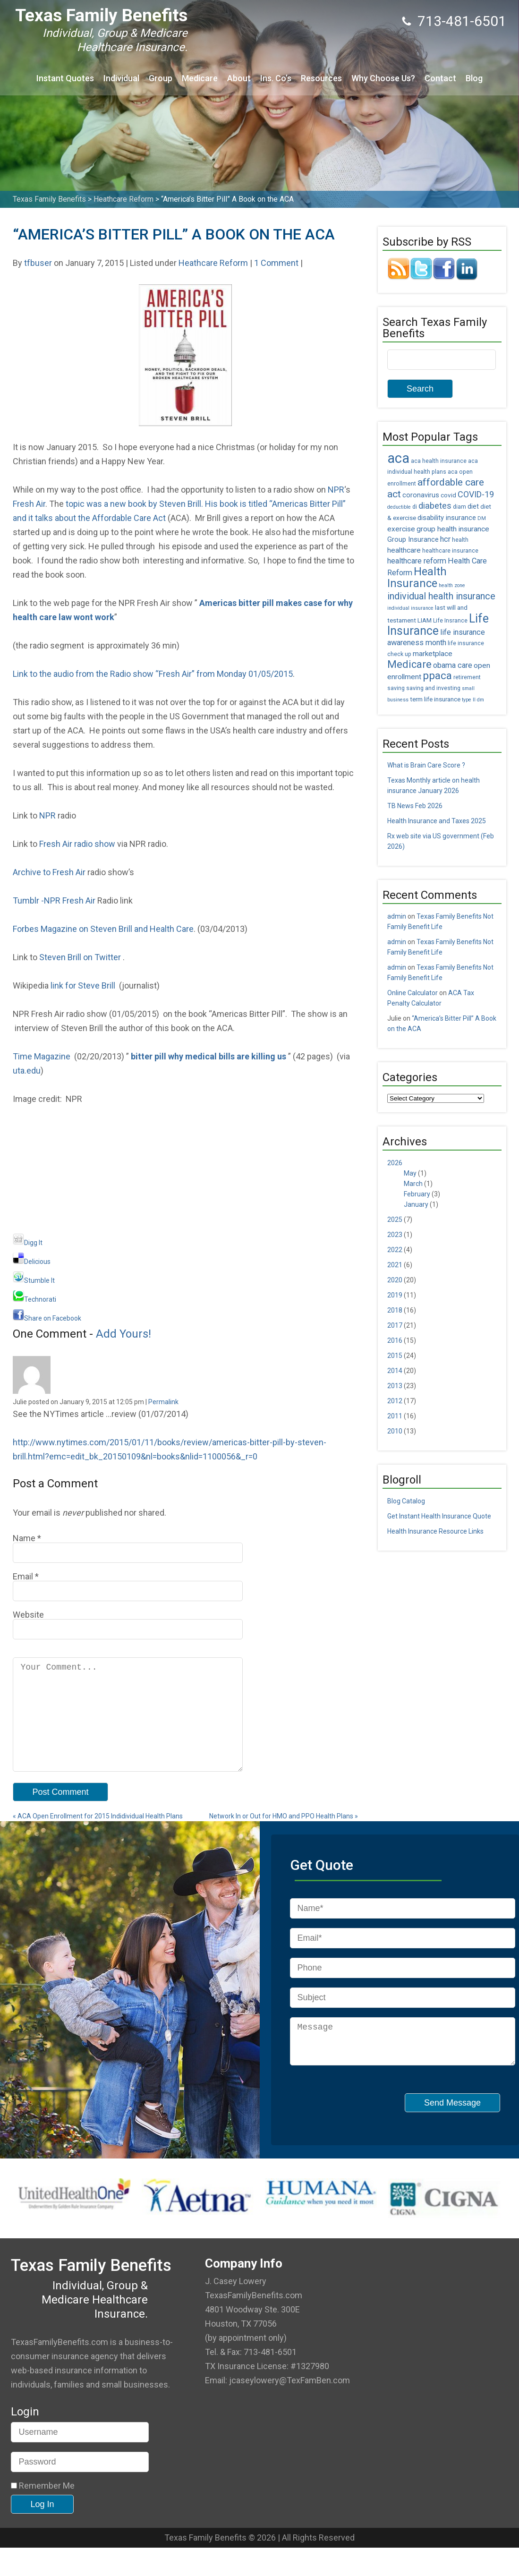 This screenshot has height=2576, width=519. I want to click on ACA Open Enrollment for 2015 Indidividual Health Plans, so click(98, 1837).